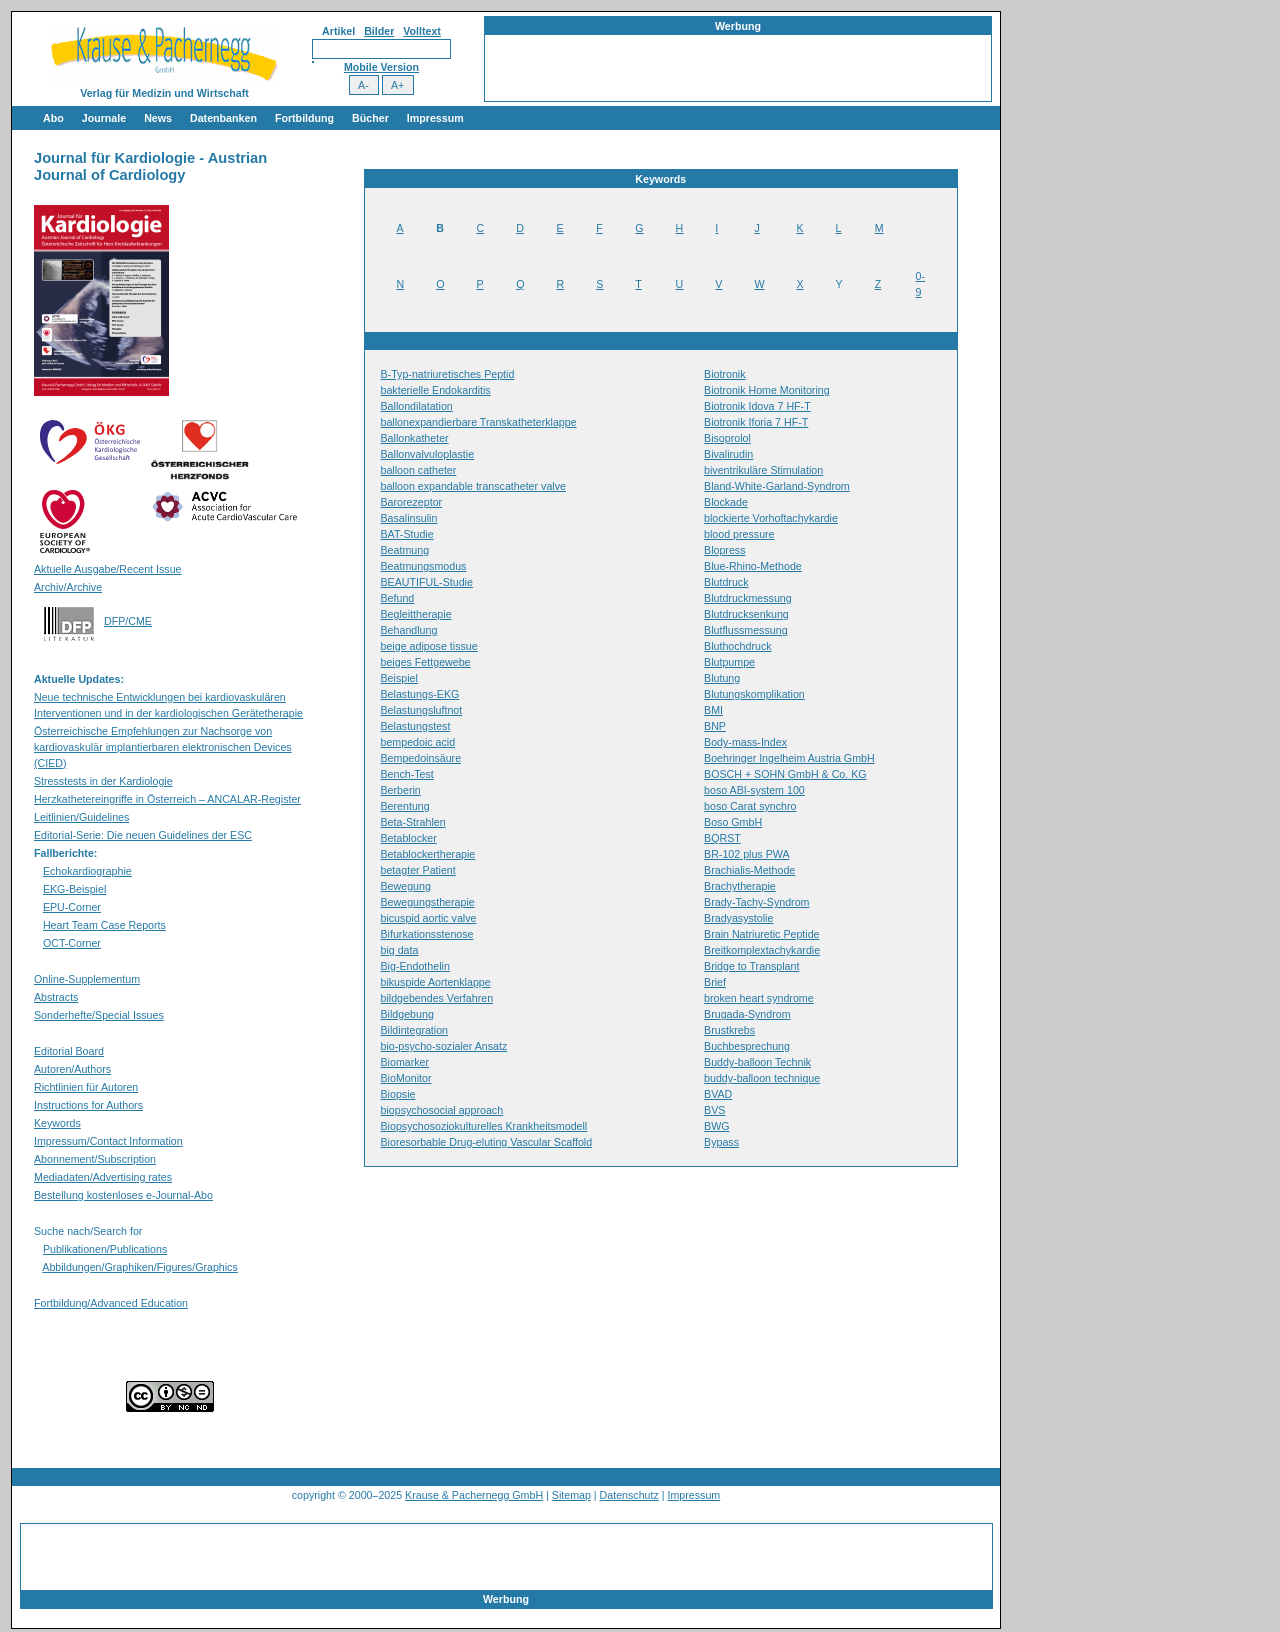 This screenshot has height=1632, width=1280. What do you see at coordinates (81, 817) in the screenshot?
I see `Leitlinien/Guidelines` at bounding box center [81, 817].